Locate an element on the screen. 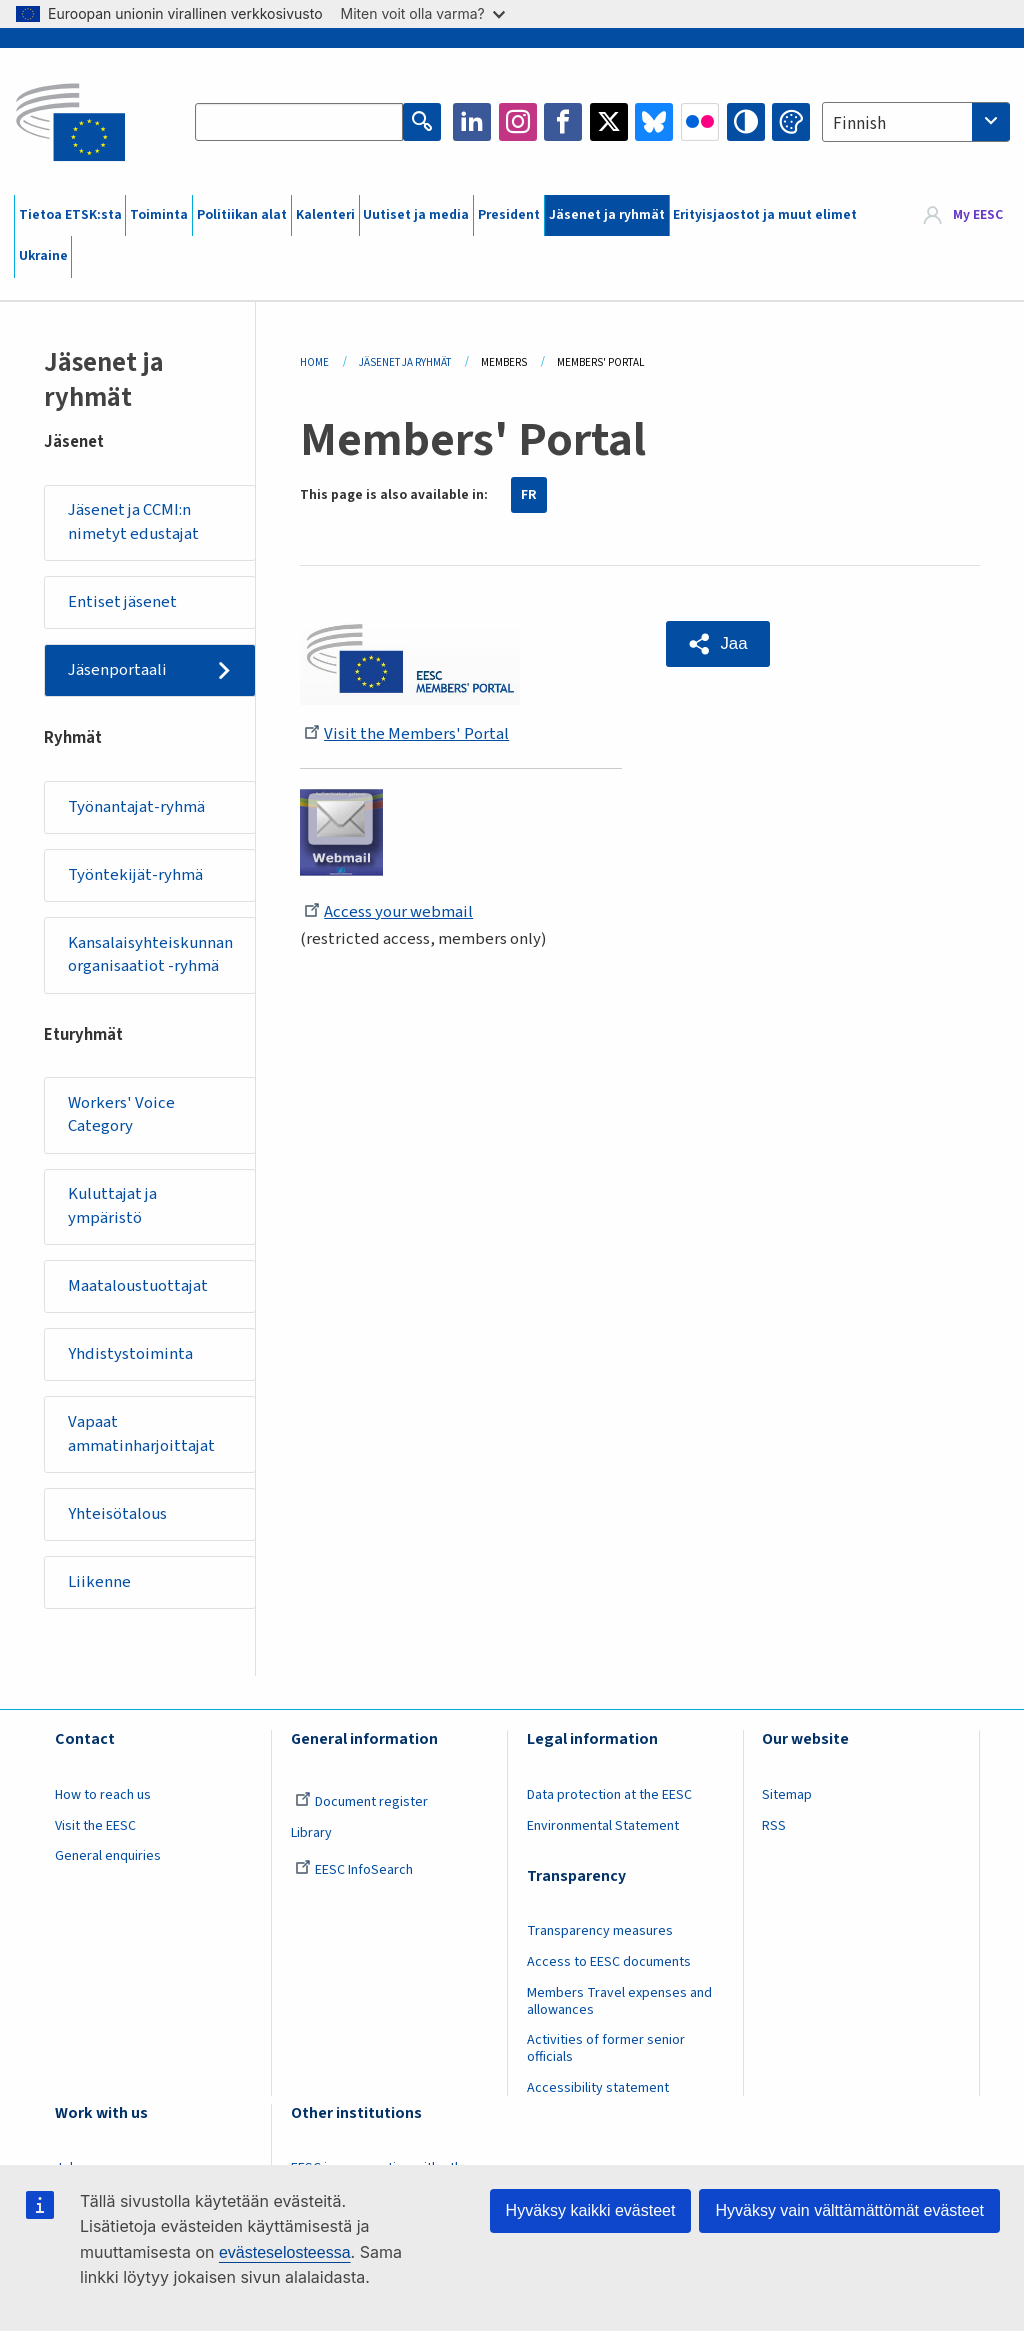 Image resolution: width=1024 pixels, height=2331 pixels. How to reach us is located at coordinates (103, 1795).